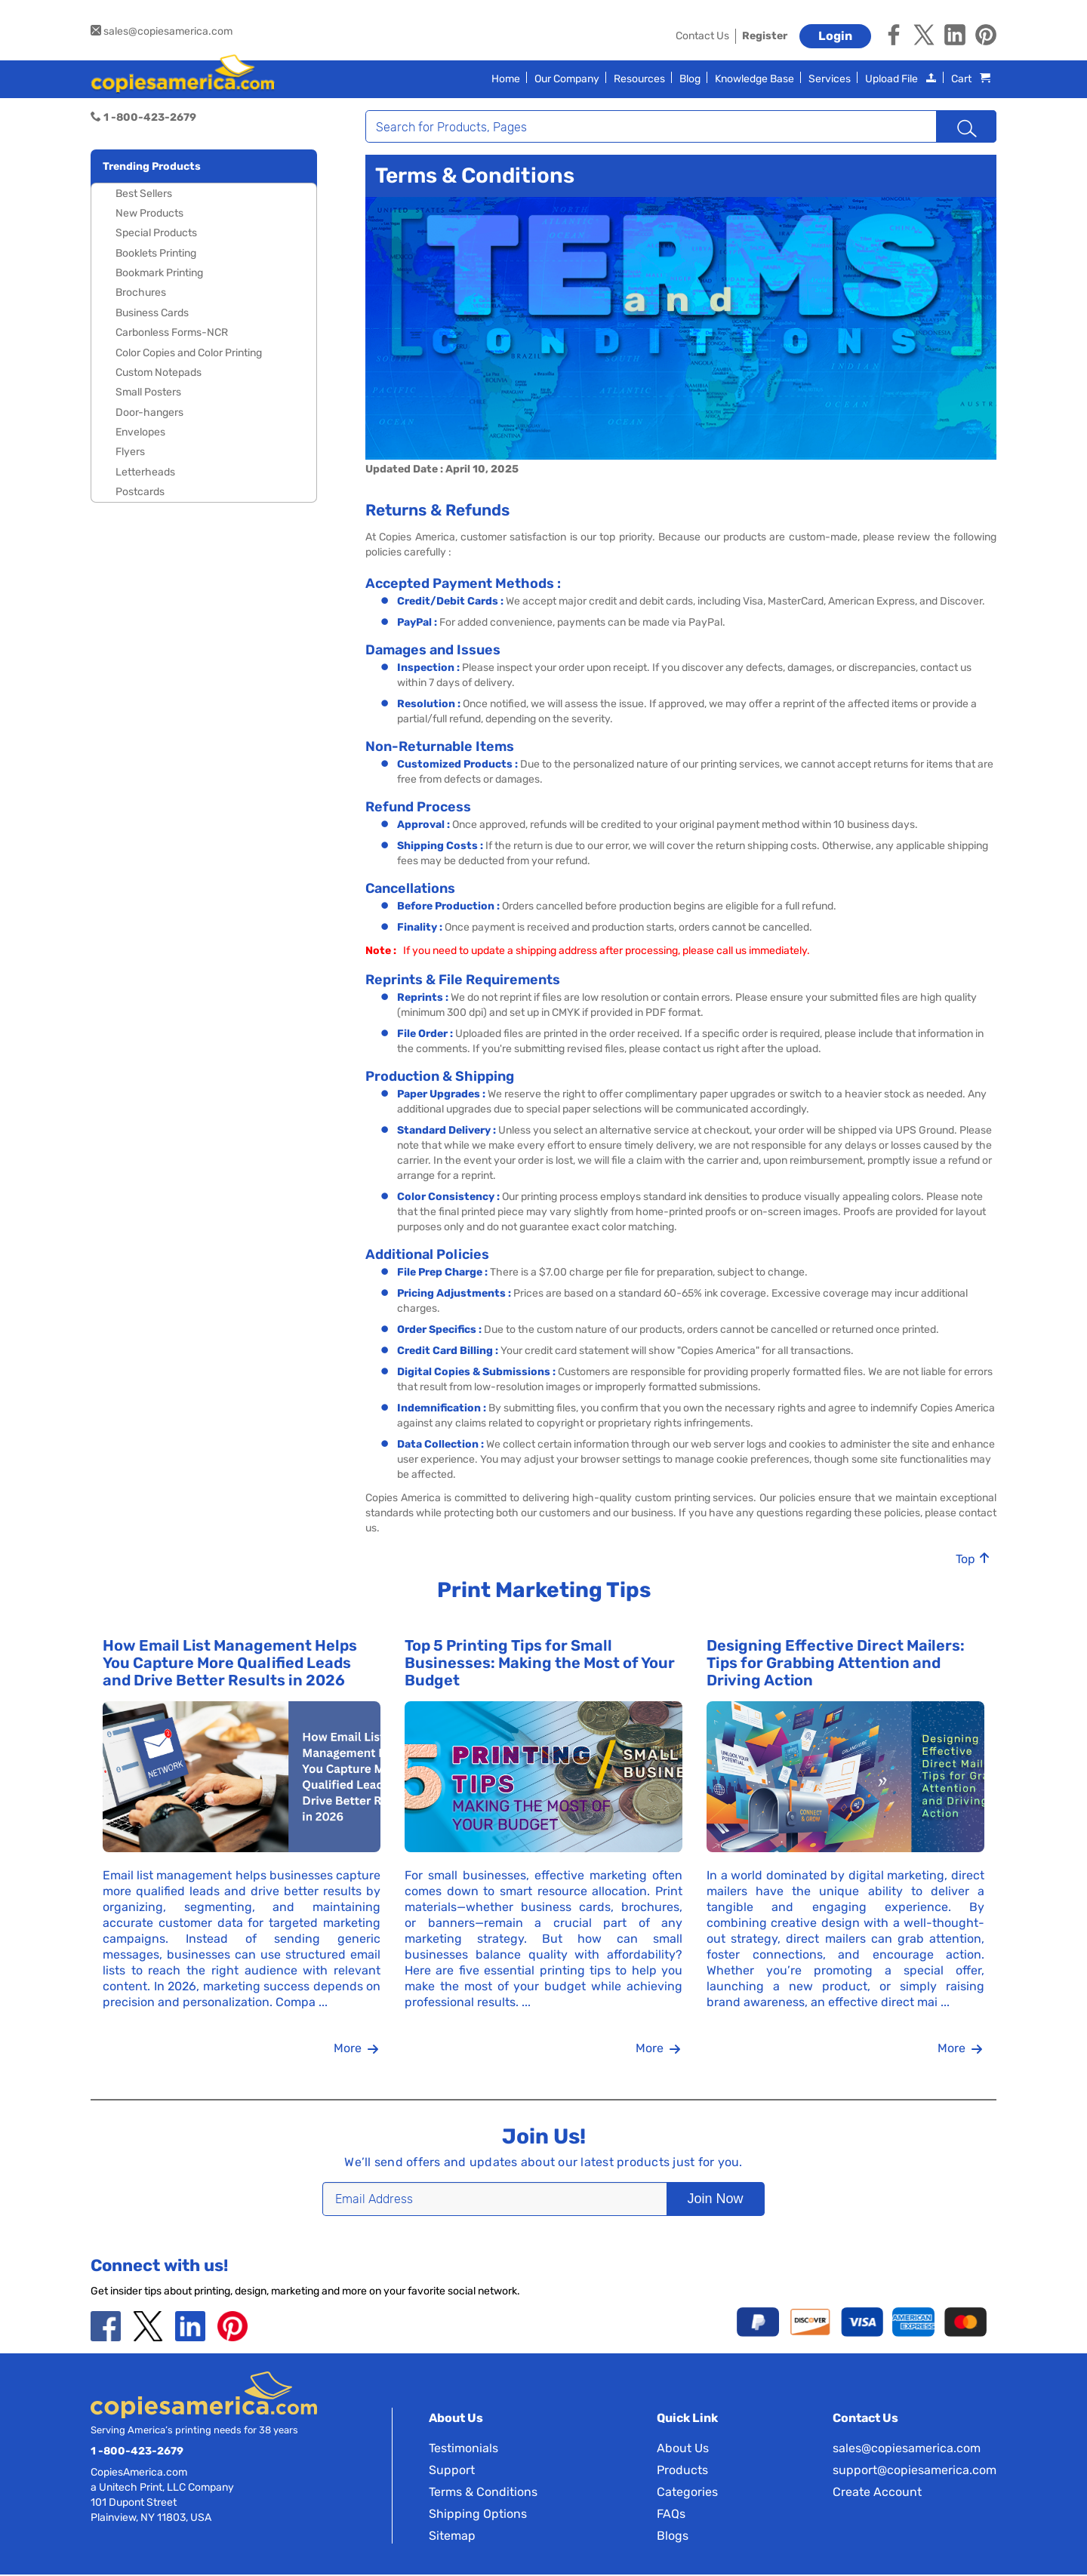  Describe the element at coordinates (483, 2493) in the screenshot. I see `Terms & Conditions` at that location.